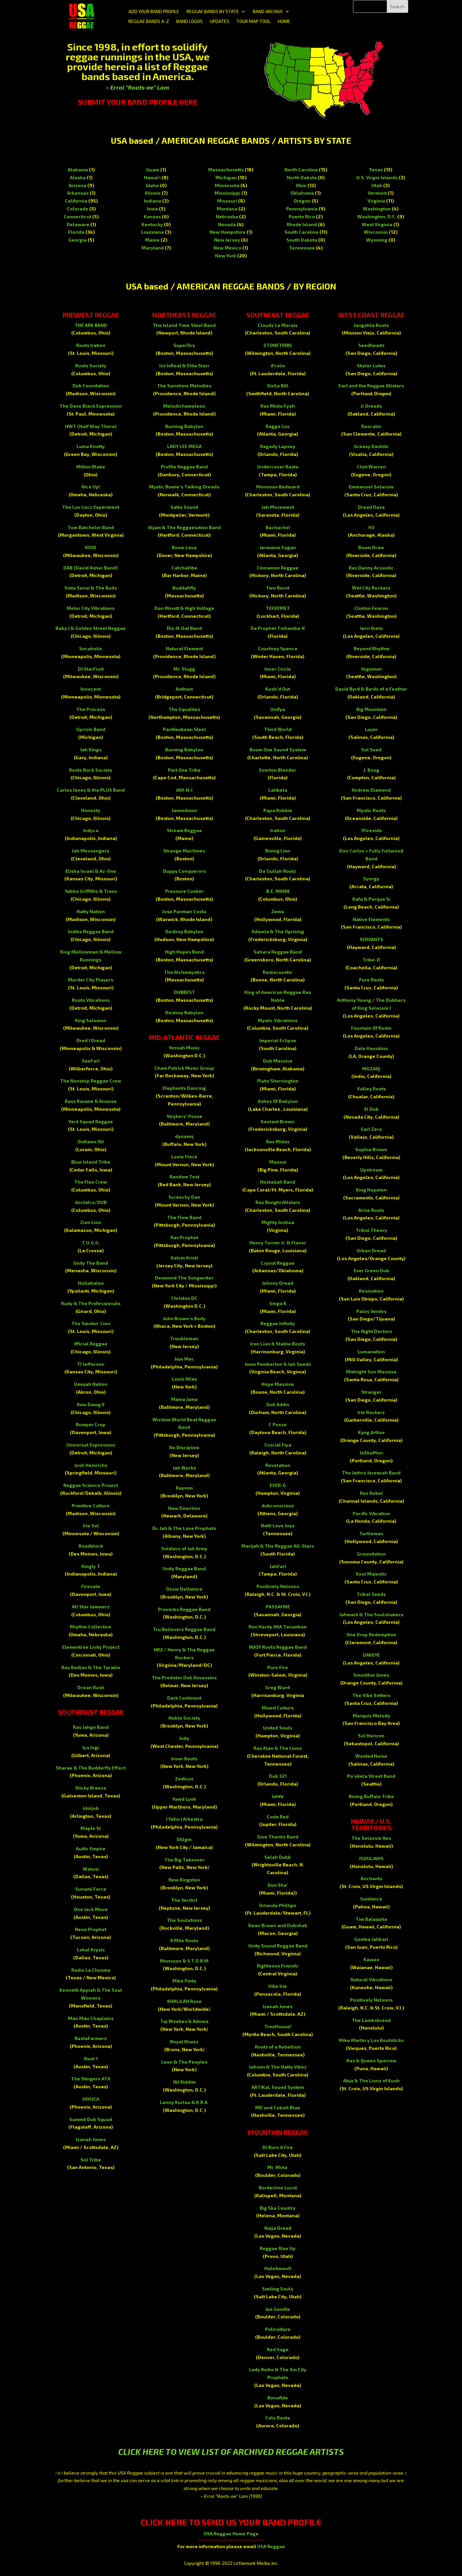  Describe the element at coordinates (184, 1698) in the screenshot. I see `Dark Continent` at that location.